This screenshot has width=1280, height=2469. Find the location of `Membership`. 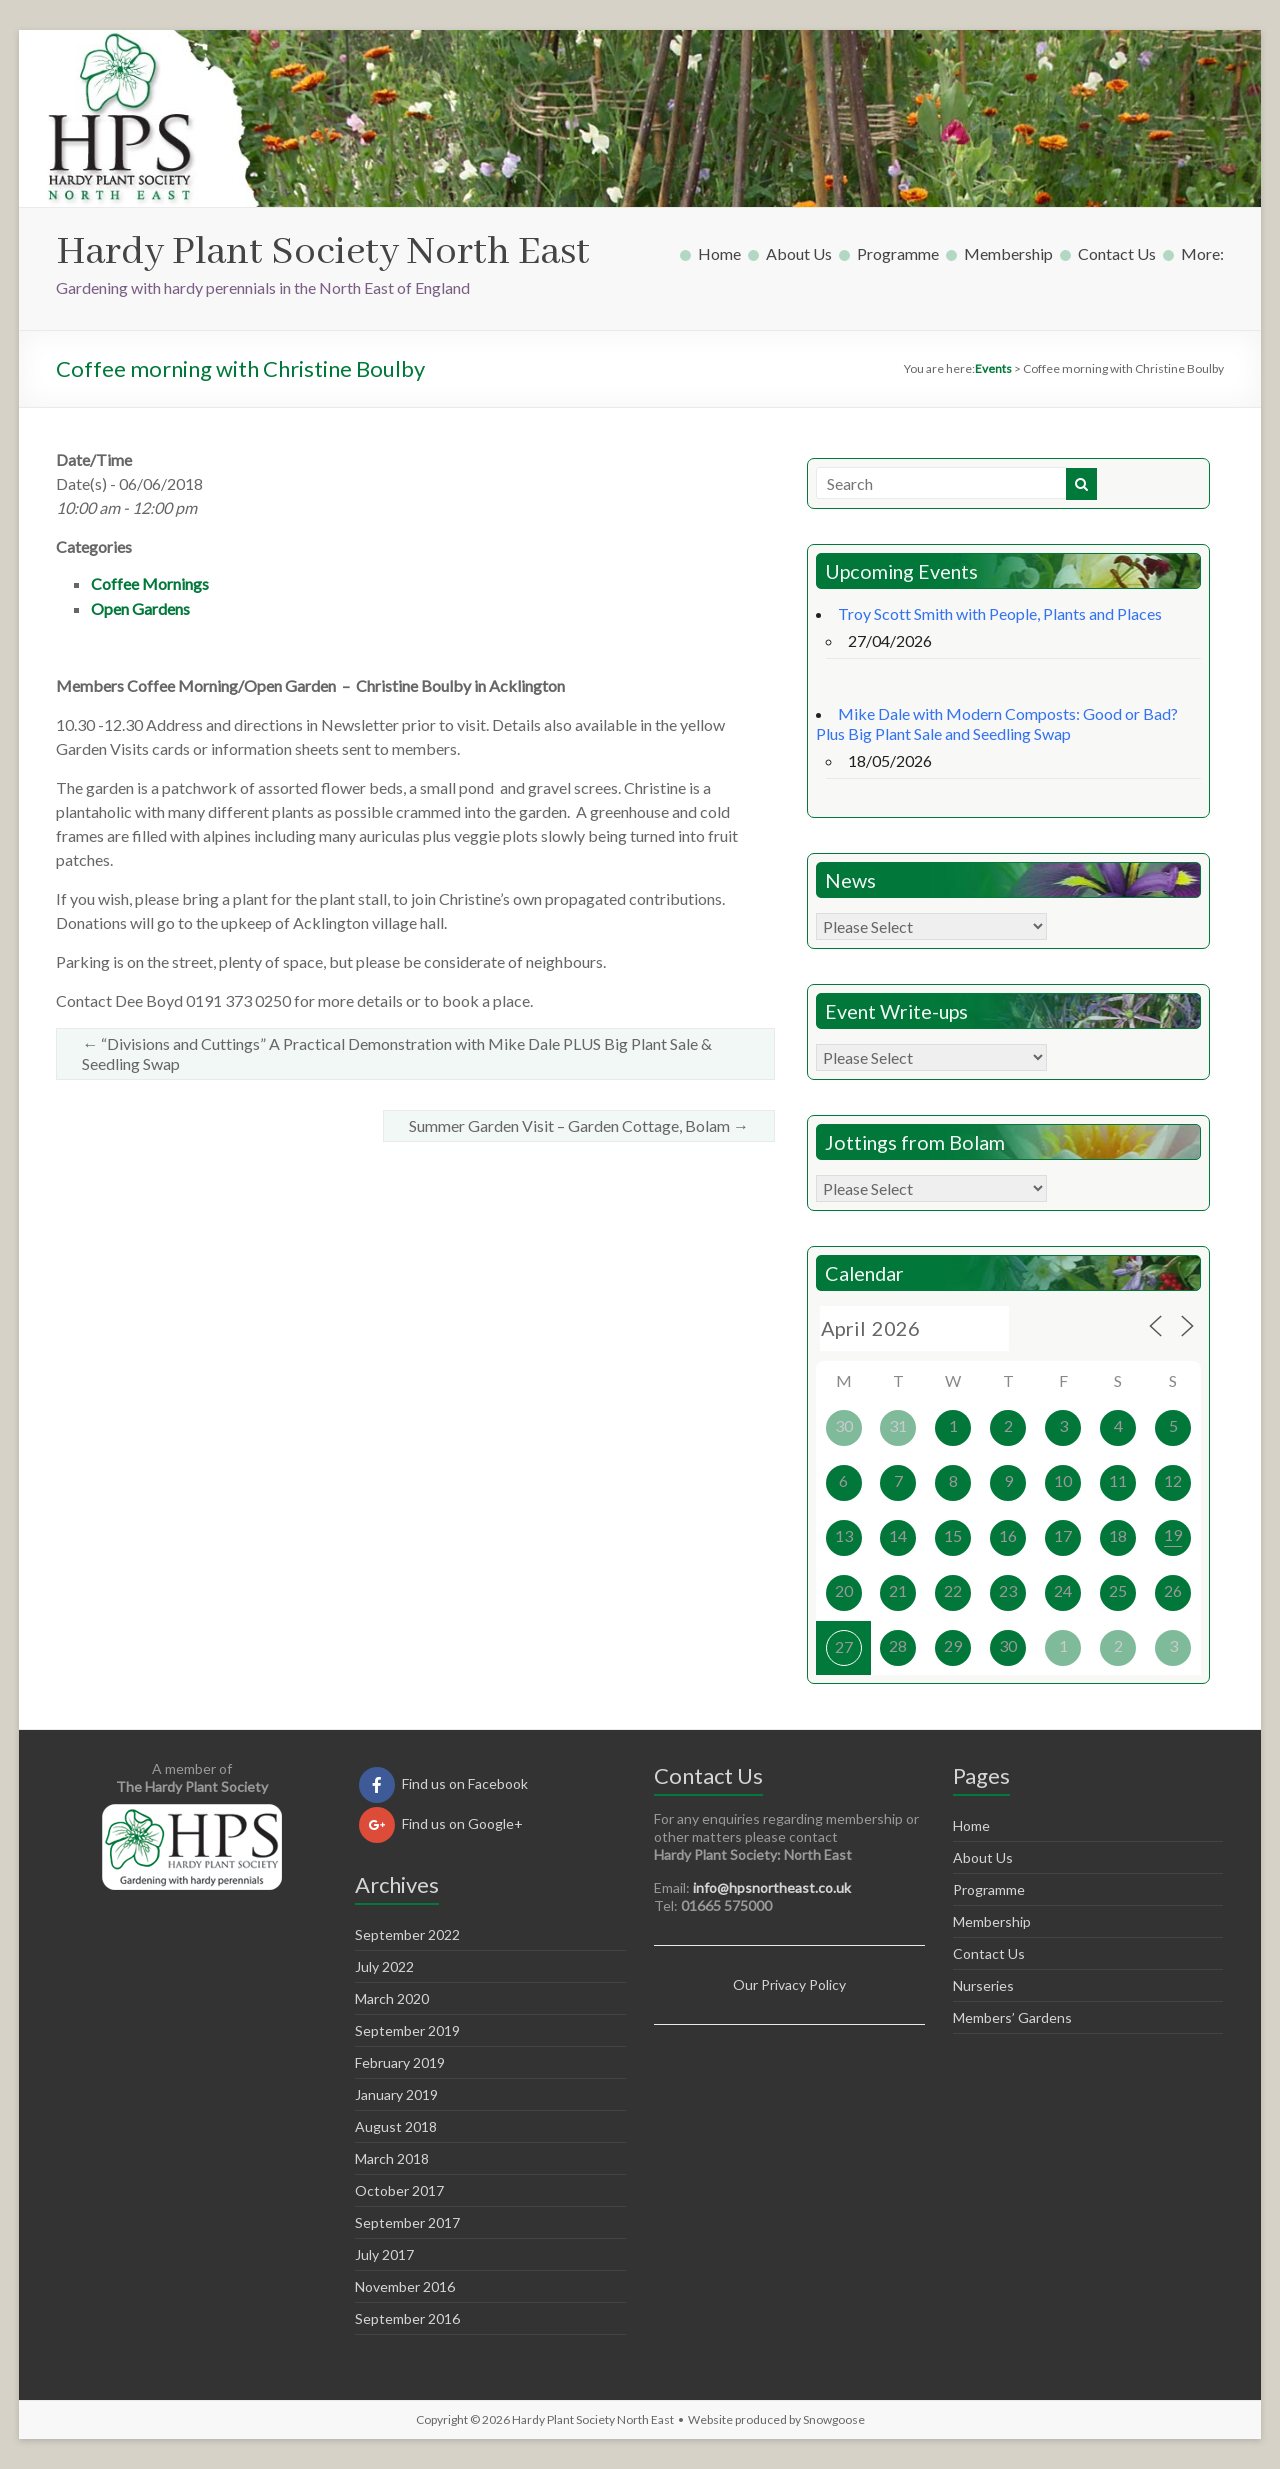

Membership is located at coordinates (1008, 253).